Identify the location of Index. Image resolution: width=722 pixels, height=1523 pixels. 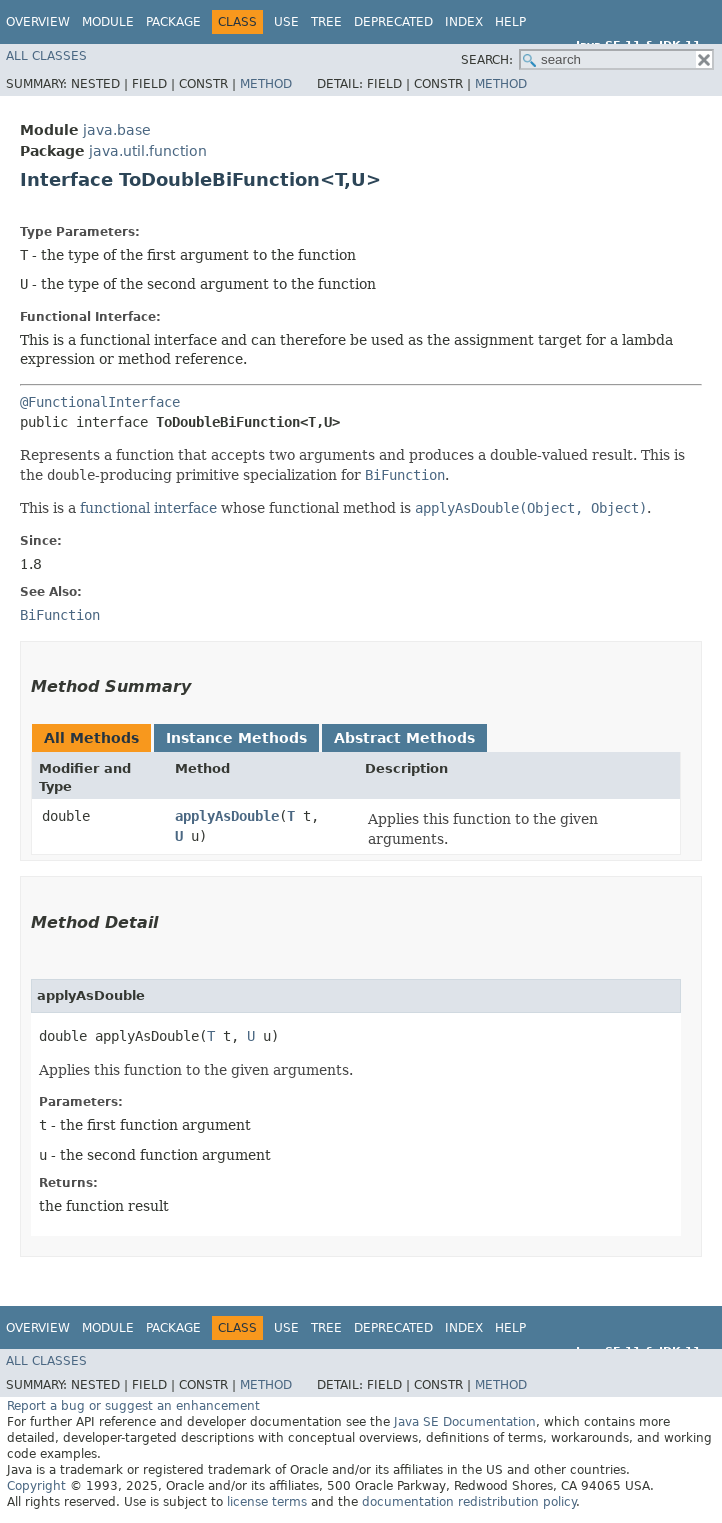
(464, 22).